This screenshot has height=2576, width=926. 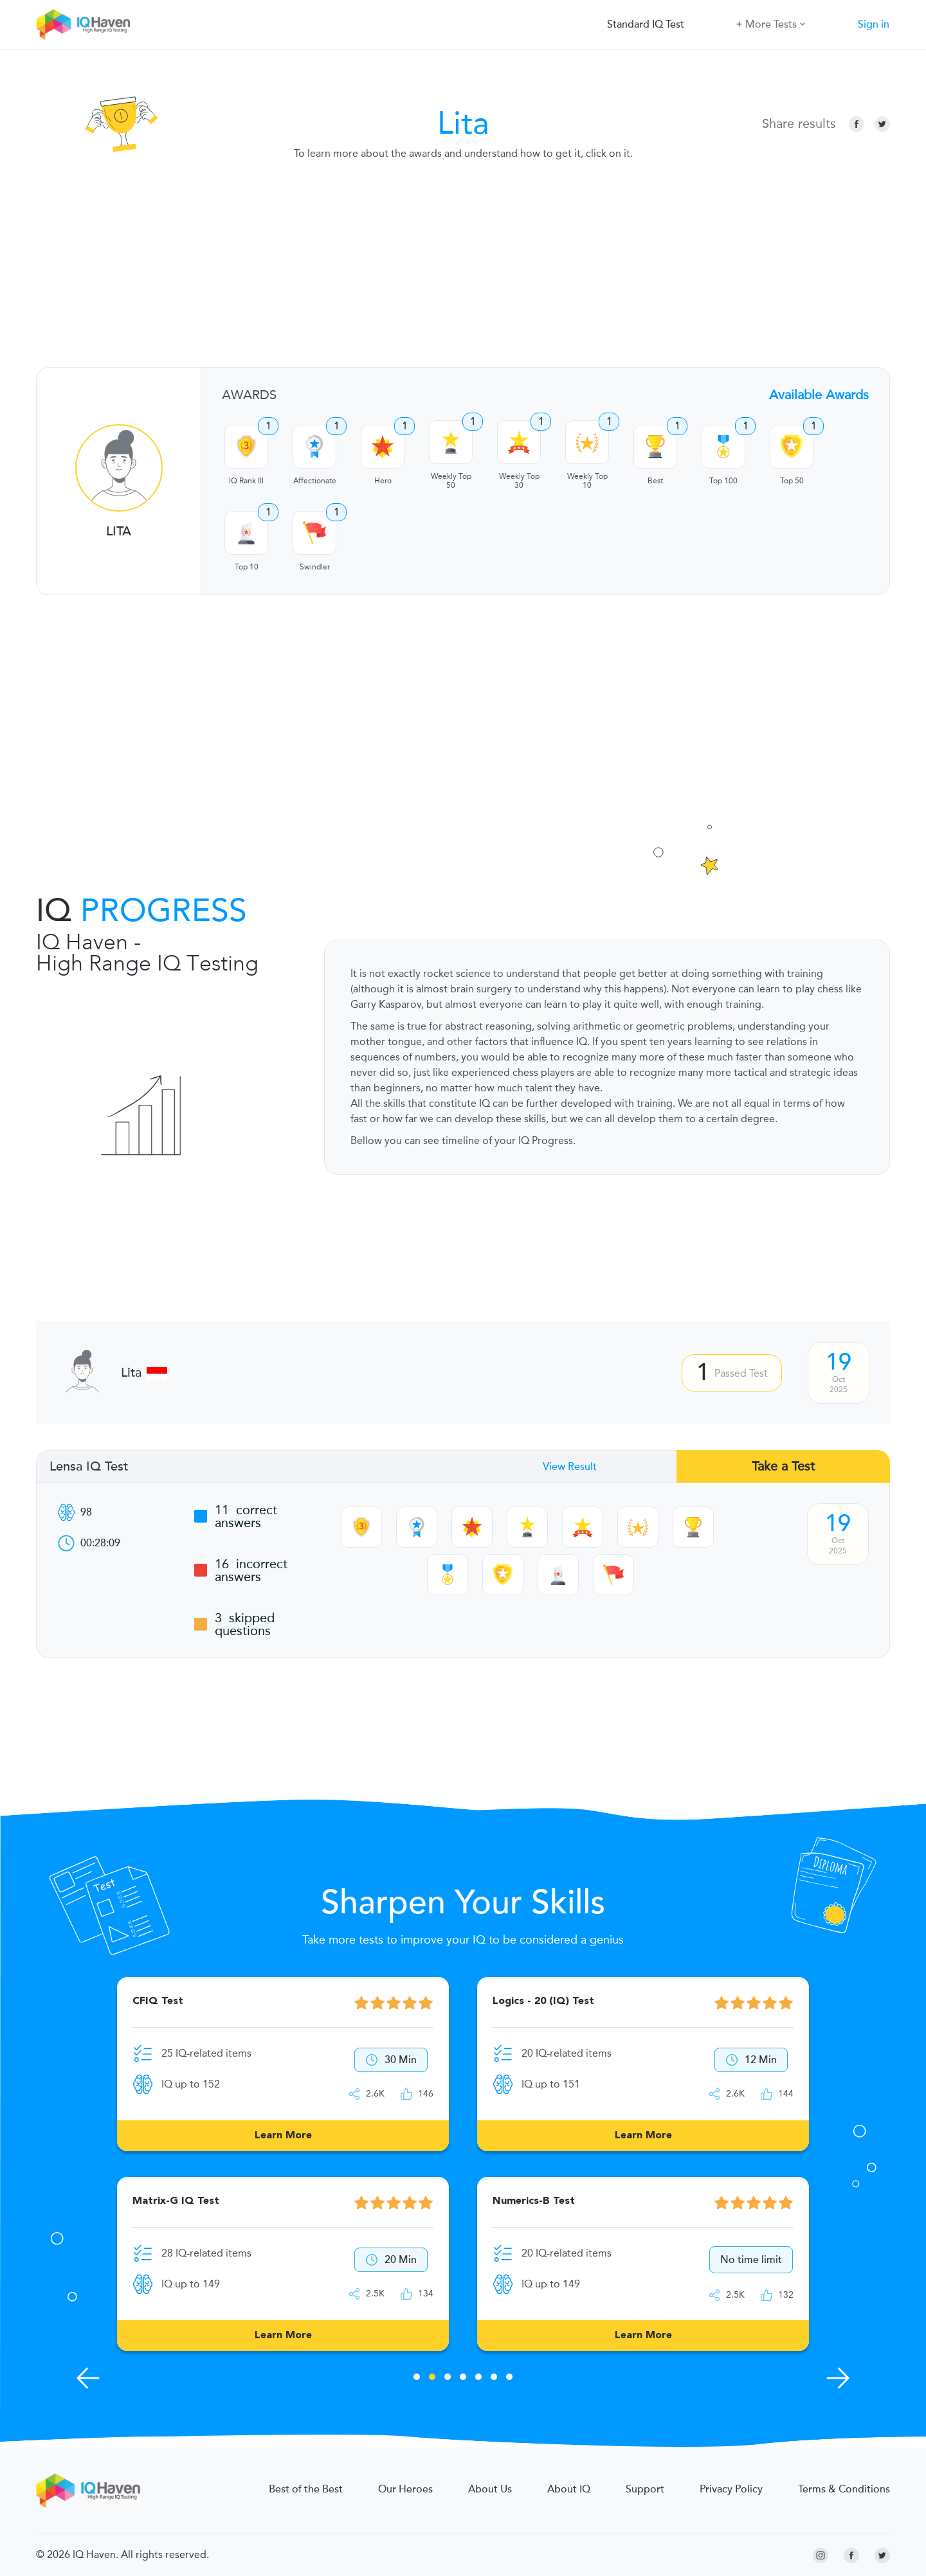 What do you see at coordinates (89, 1466) in the screenshot?
I see `Lensa IQ Test` at bounding box center [89, 1466].